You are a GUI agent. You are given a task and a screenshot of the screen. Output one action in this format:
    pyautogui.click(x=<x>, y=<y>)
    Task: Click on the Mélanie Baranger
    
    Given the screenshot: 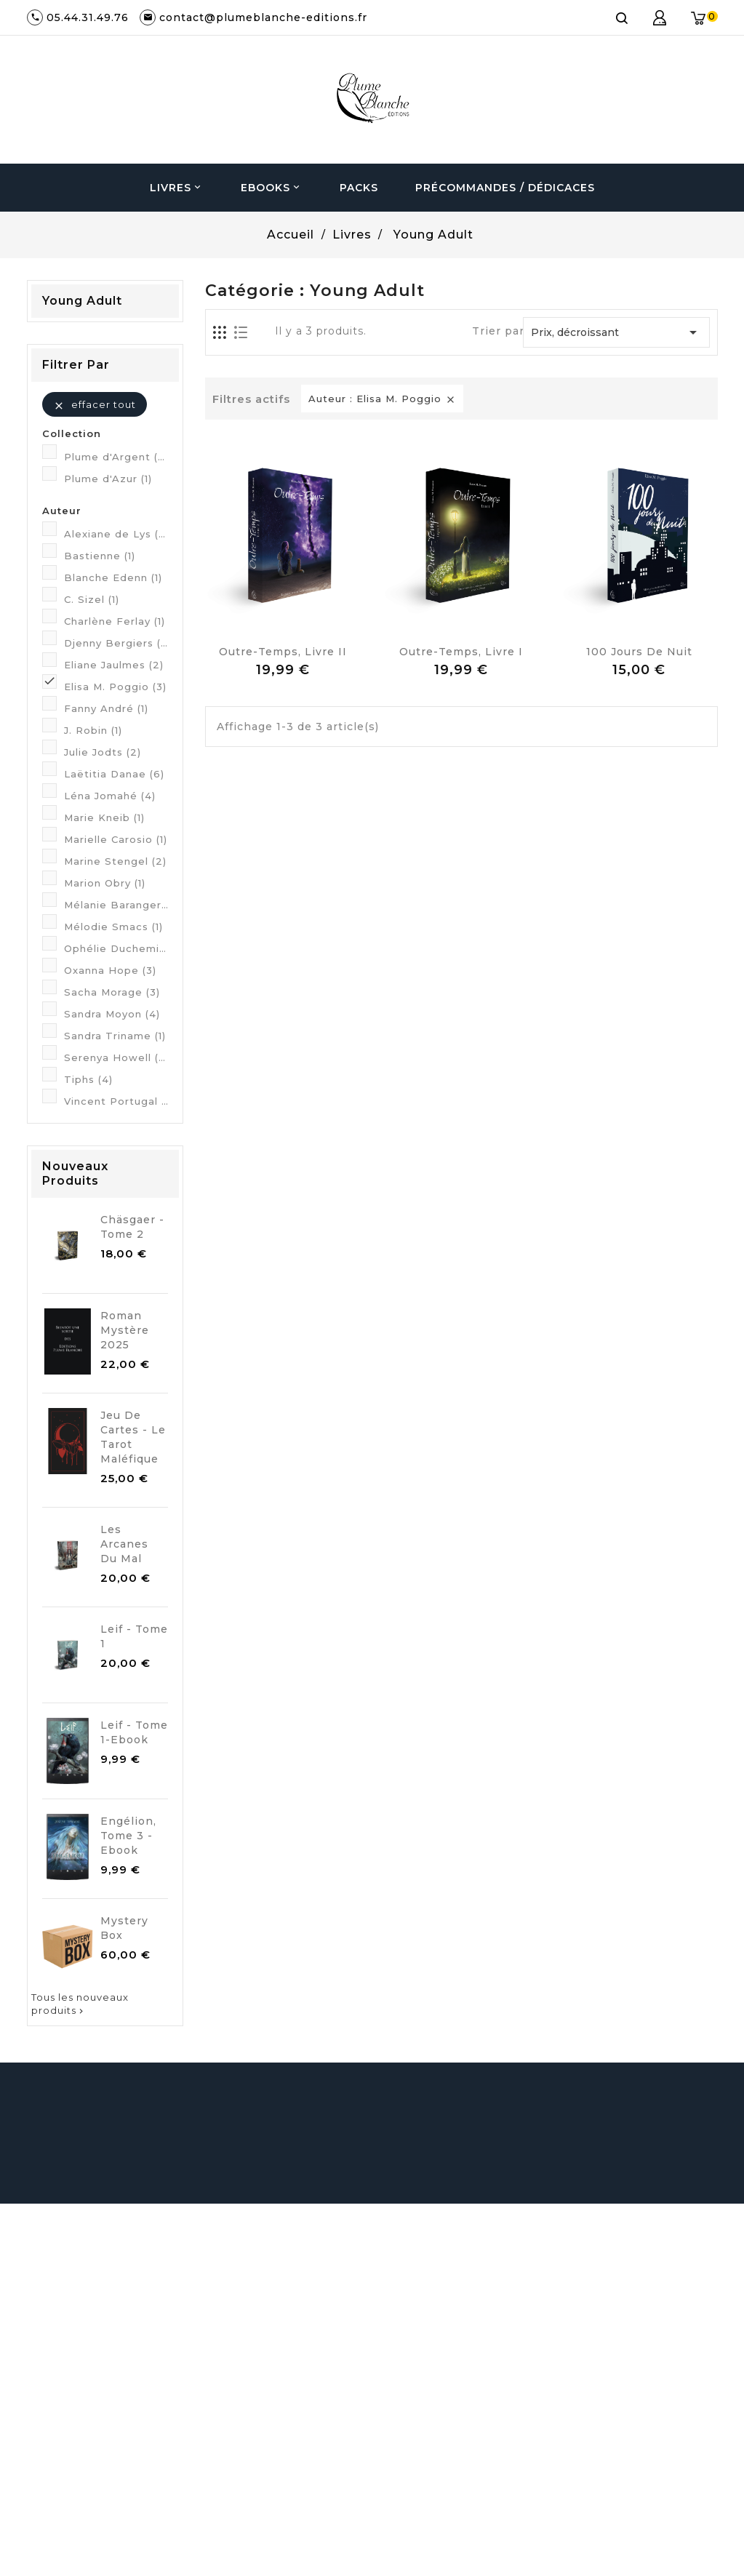 What is the action you would take?
    pyautogui.click(x=116, y=905)
    